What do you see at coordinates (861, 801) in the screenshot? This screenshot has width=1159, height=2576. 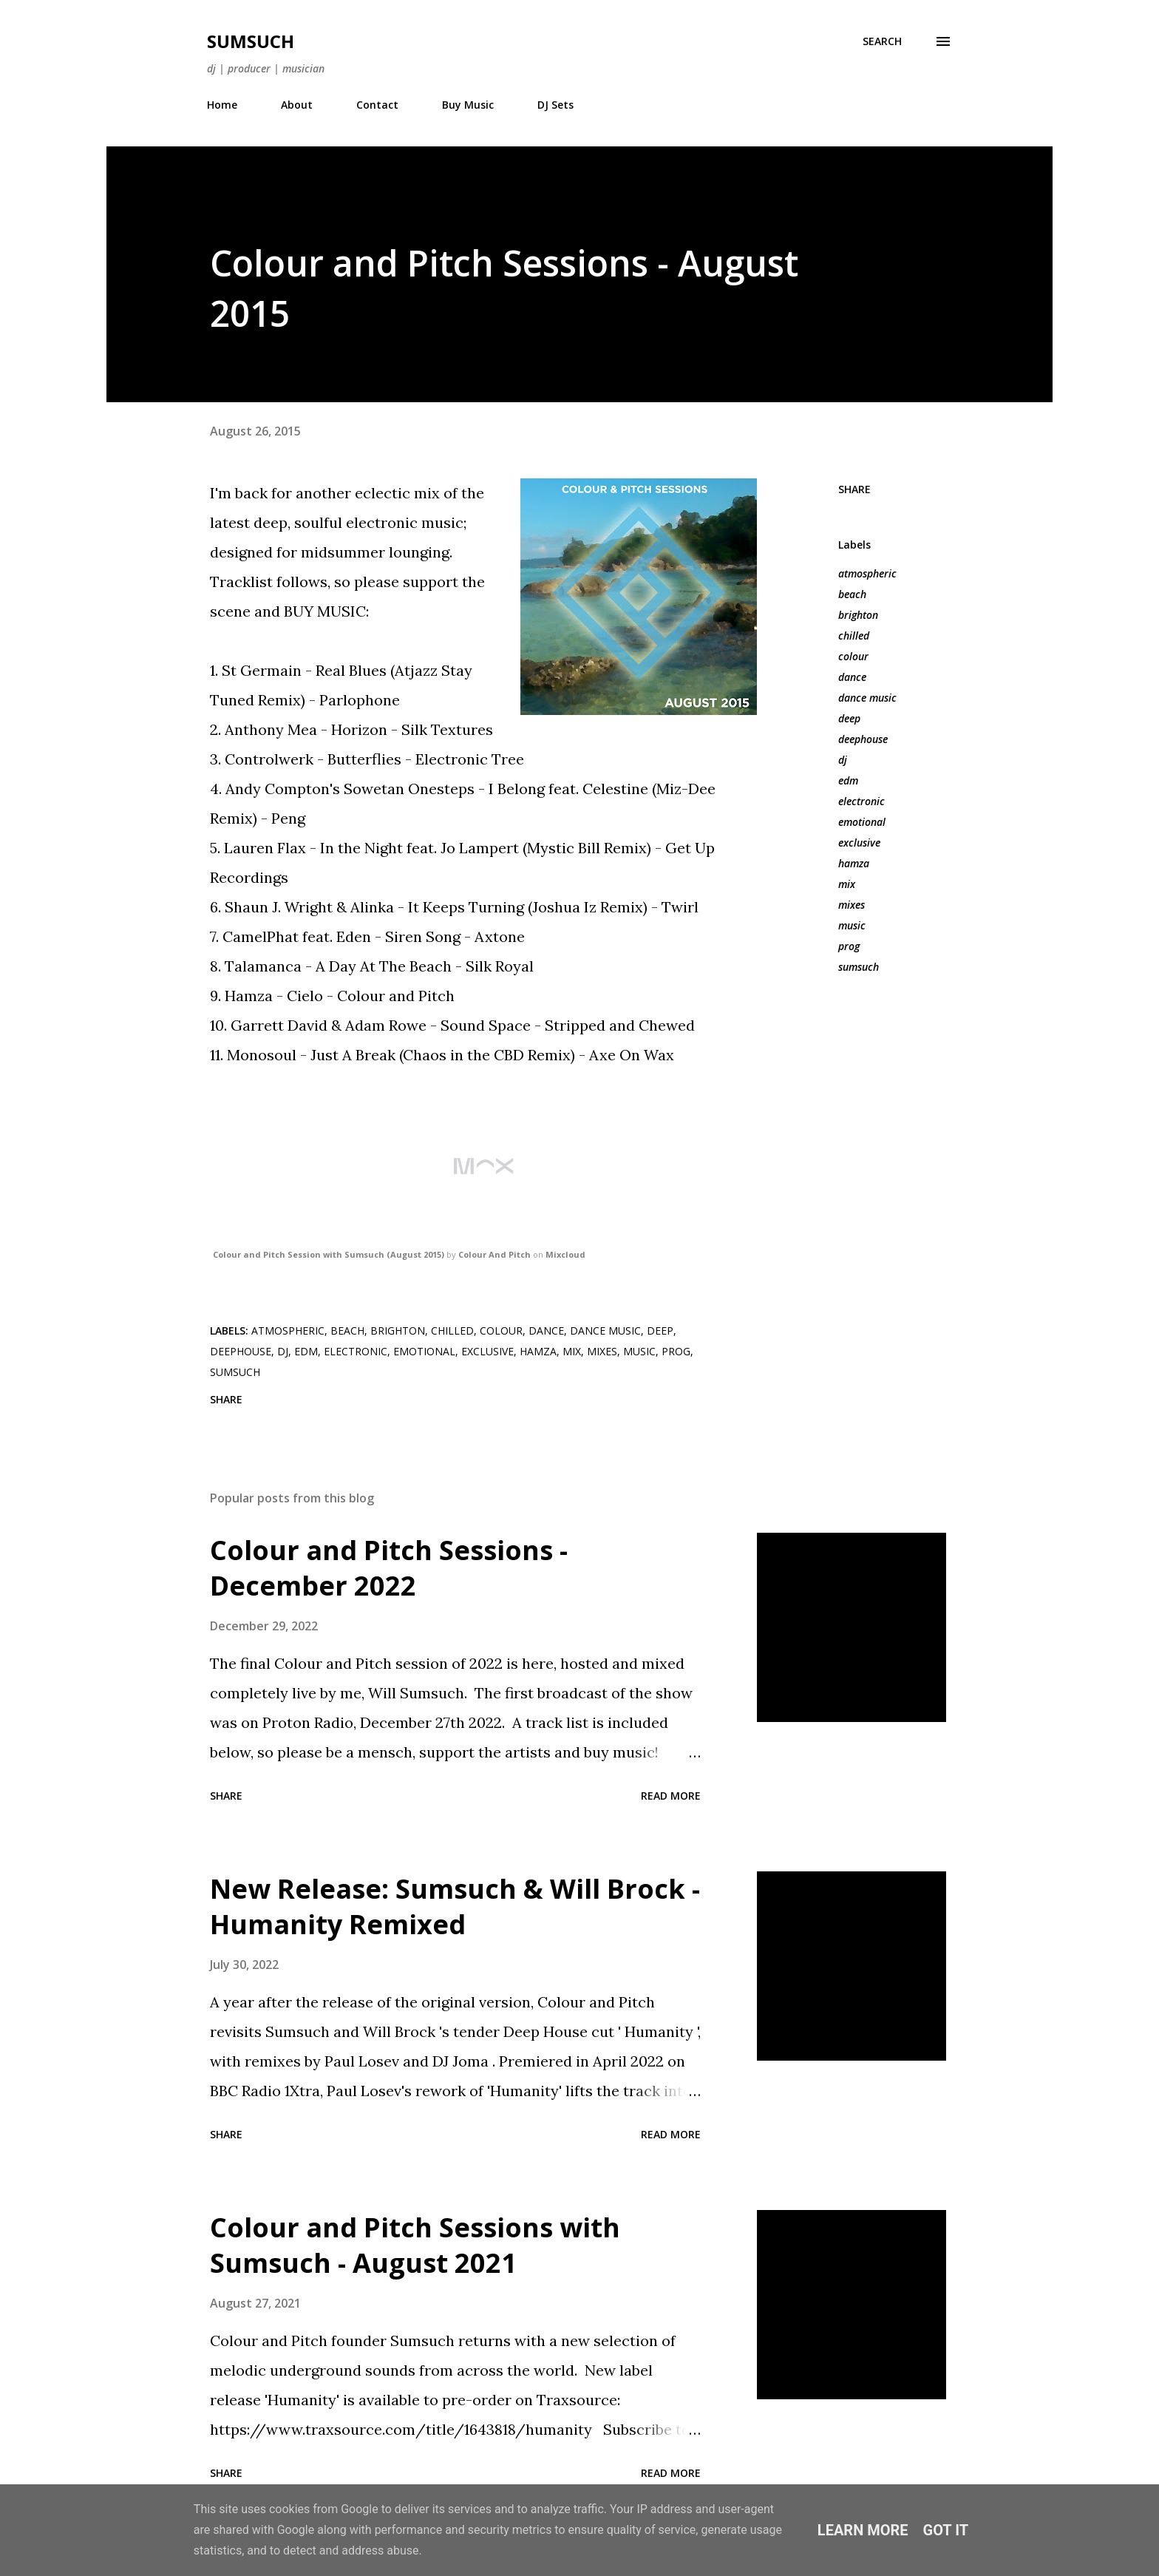 I see `electronic` at bounding box center [861, 801].